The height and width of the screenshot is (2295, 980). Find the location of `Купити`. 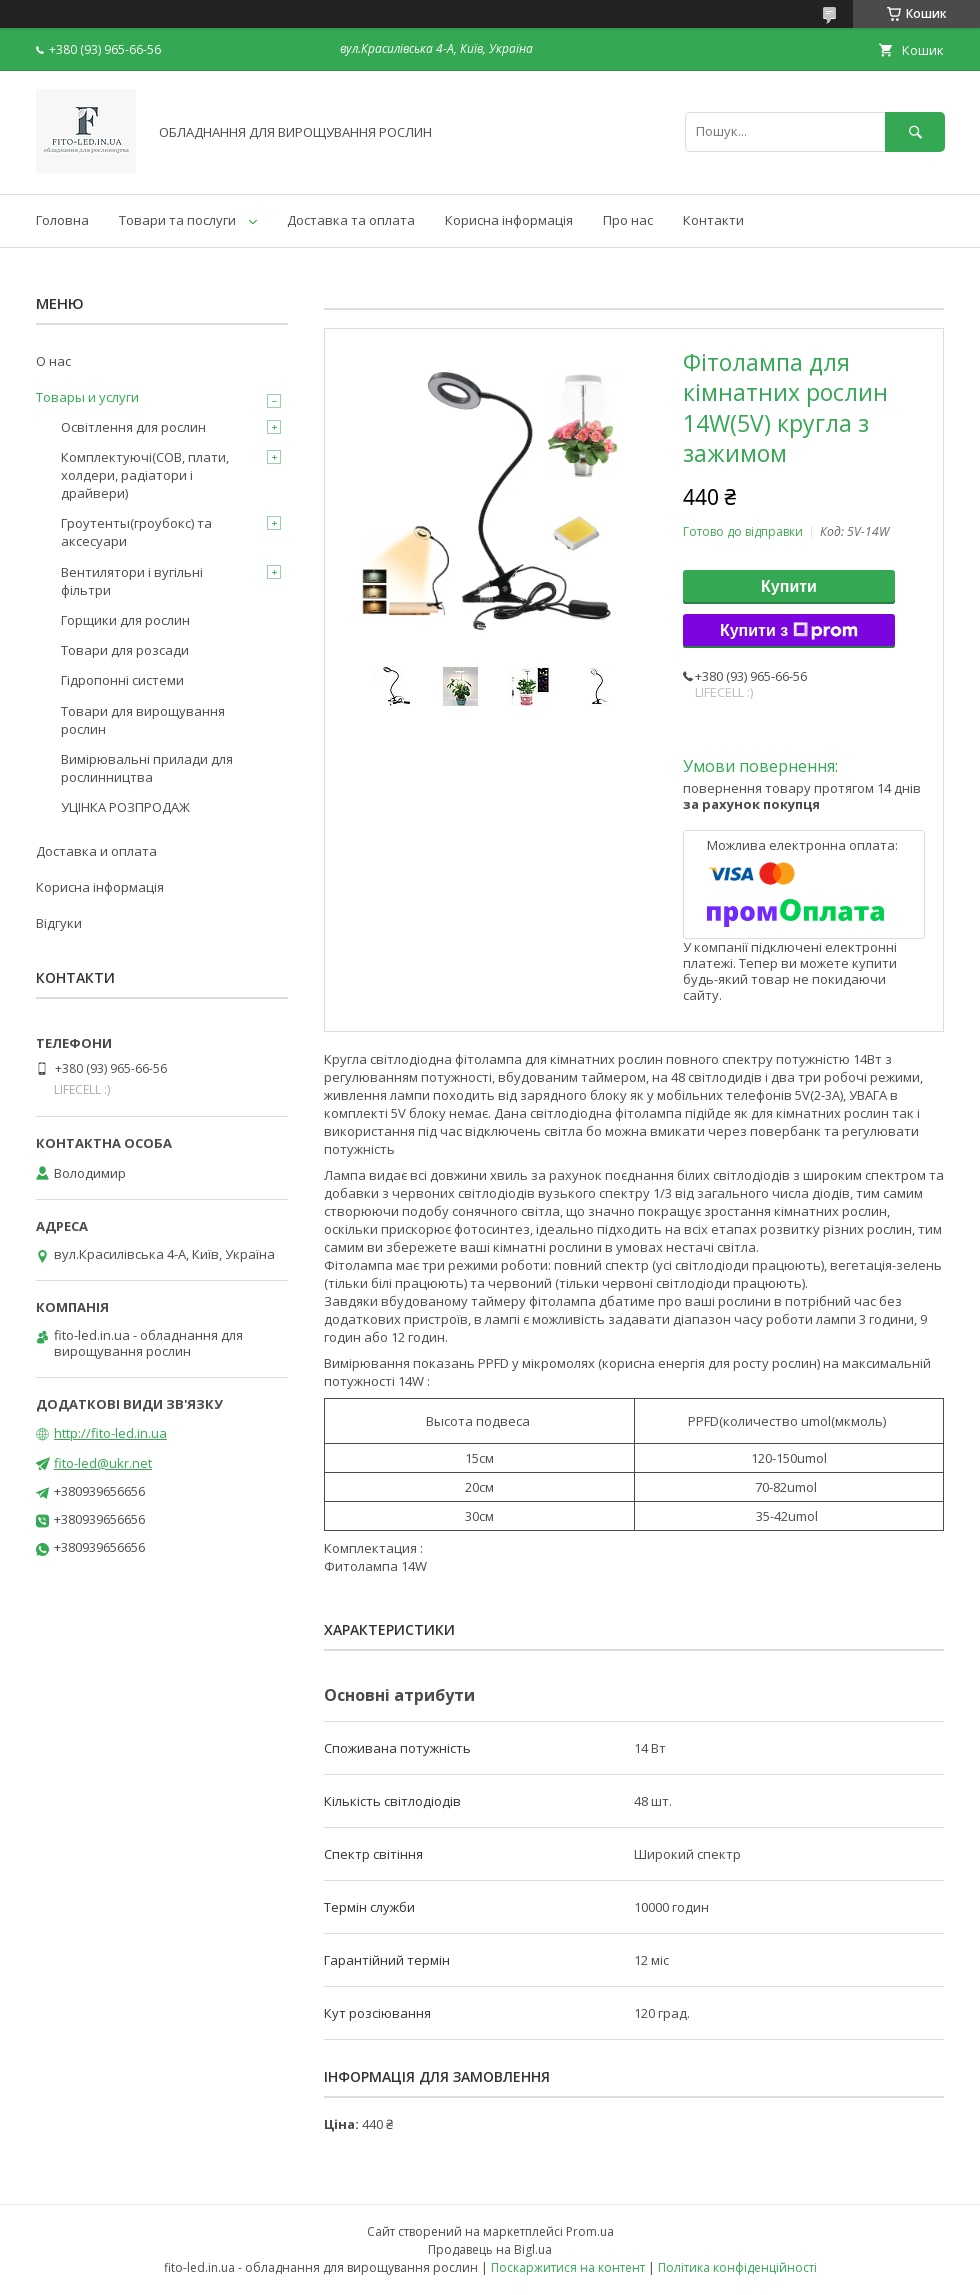

Купити is located at coordinates (789, 586).